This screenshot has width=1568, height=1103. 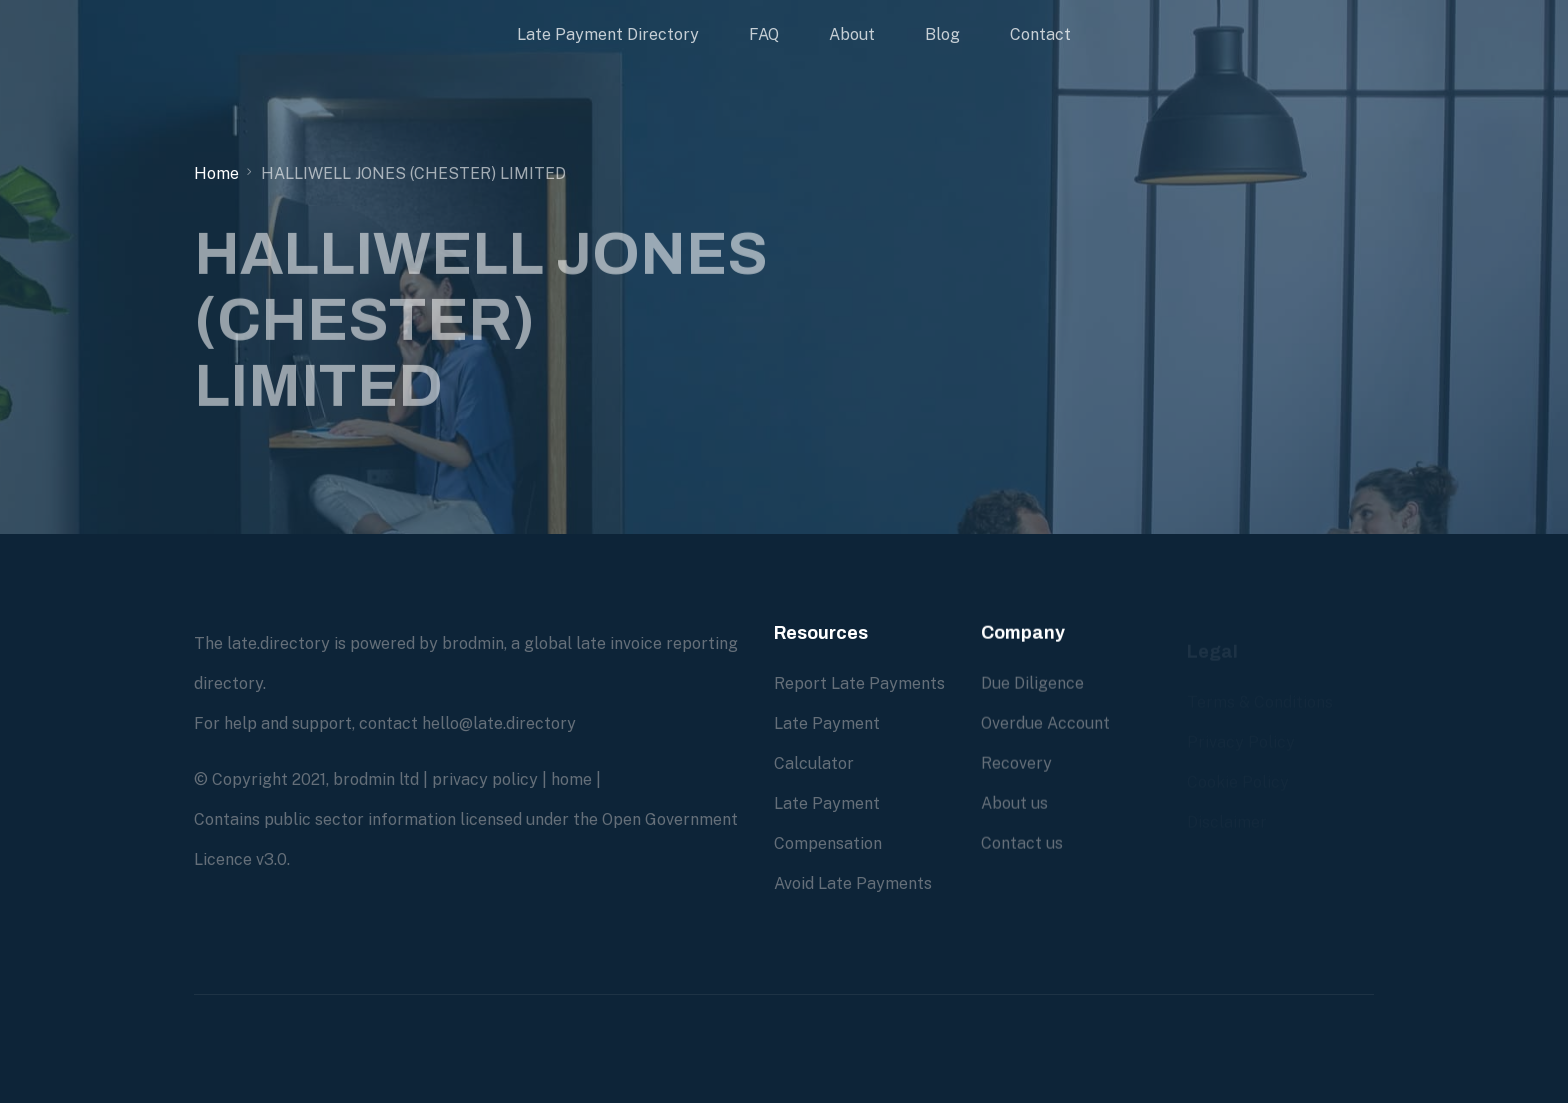 What do you see at coordinates (1032, 683) in the screenshot?
I see `Due Diligence` at bounding box center [1032, 683].